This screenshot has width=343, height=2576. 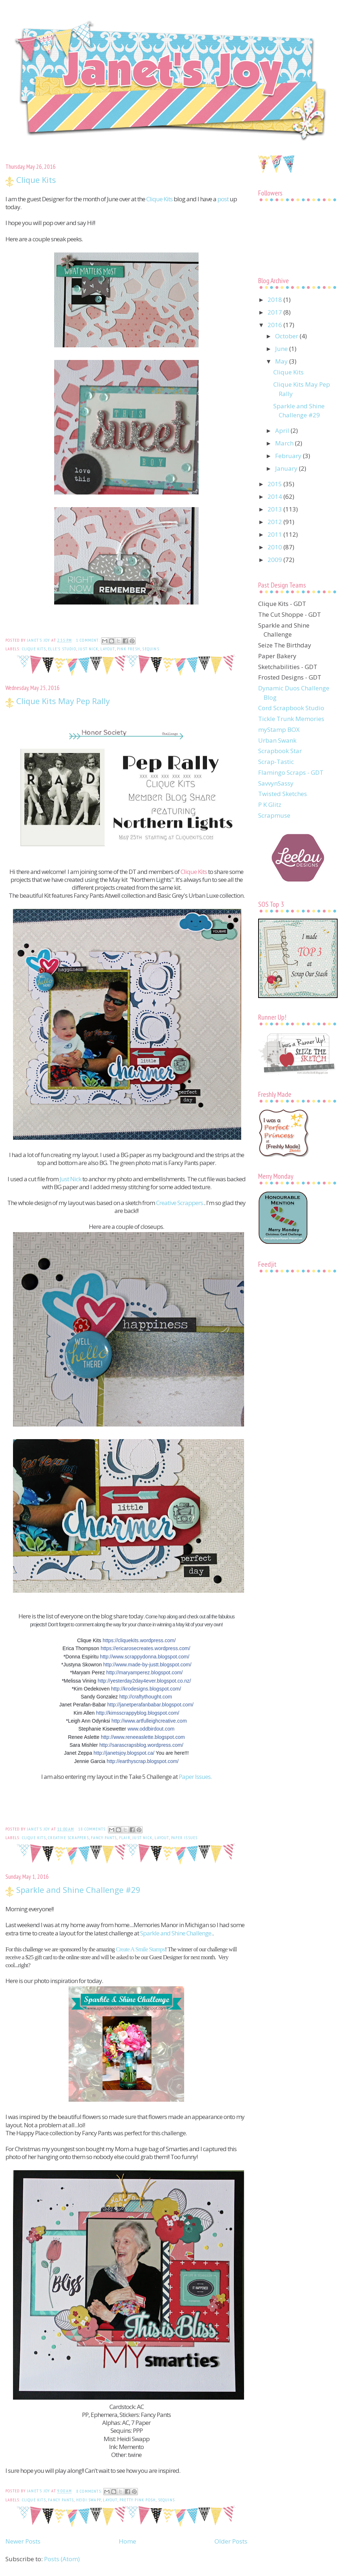 What do you see at coordinates (275, 484) in the screenshot?
I see `2015` at bounding box center [275, 484].